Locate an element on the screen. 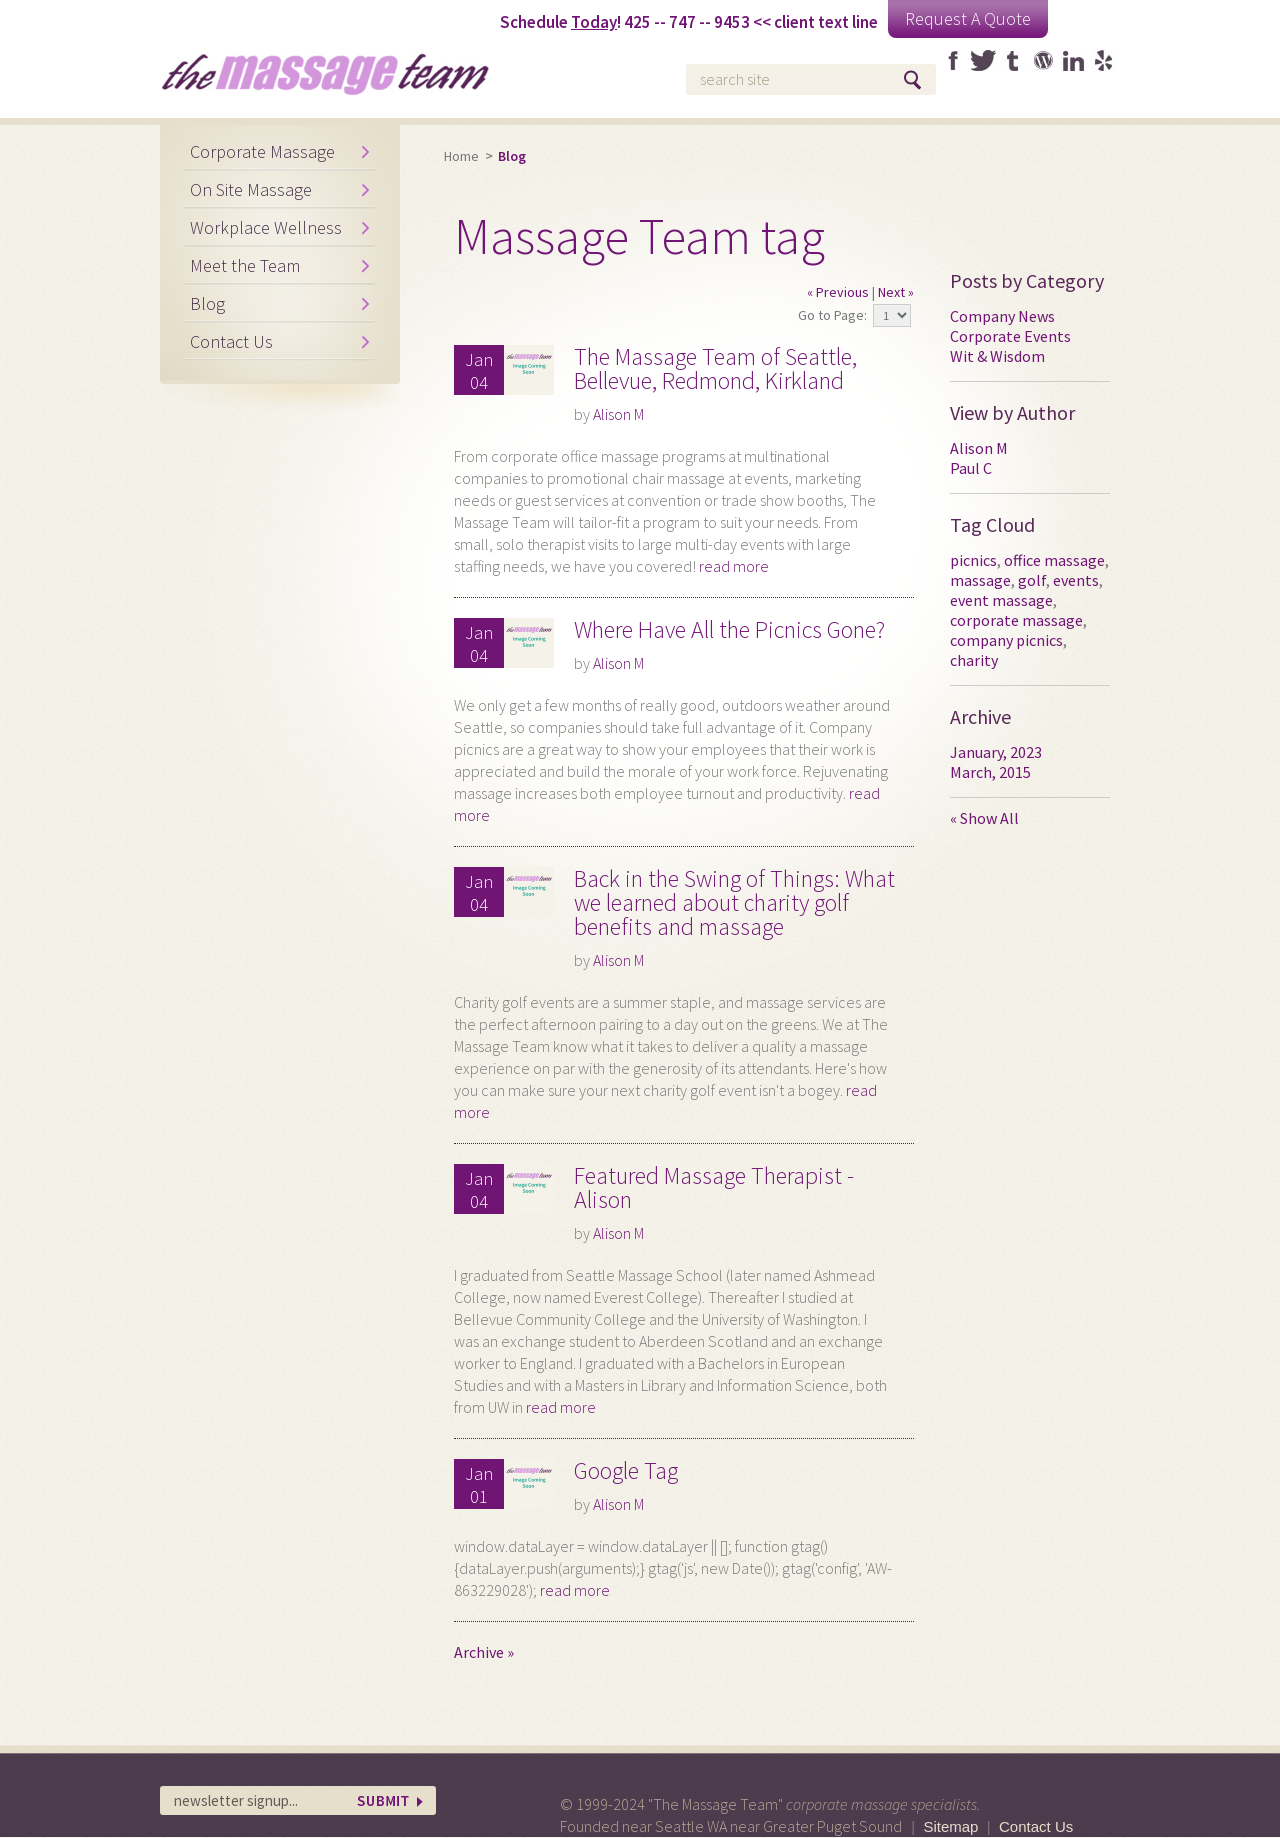 Image resolution: width=1280 pixels, height=1838 pixels. January, 2023 is located at coordinates (996, 752).